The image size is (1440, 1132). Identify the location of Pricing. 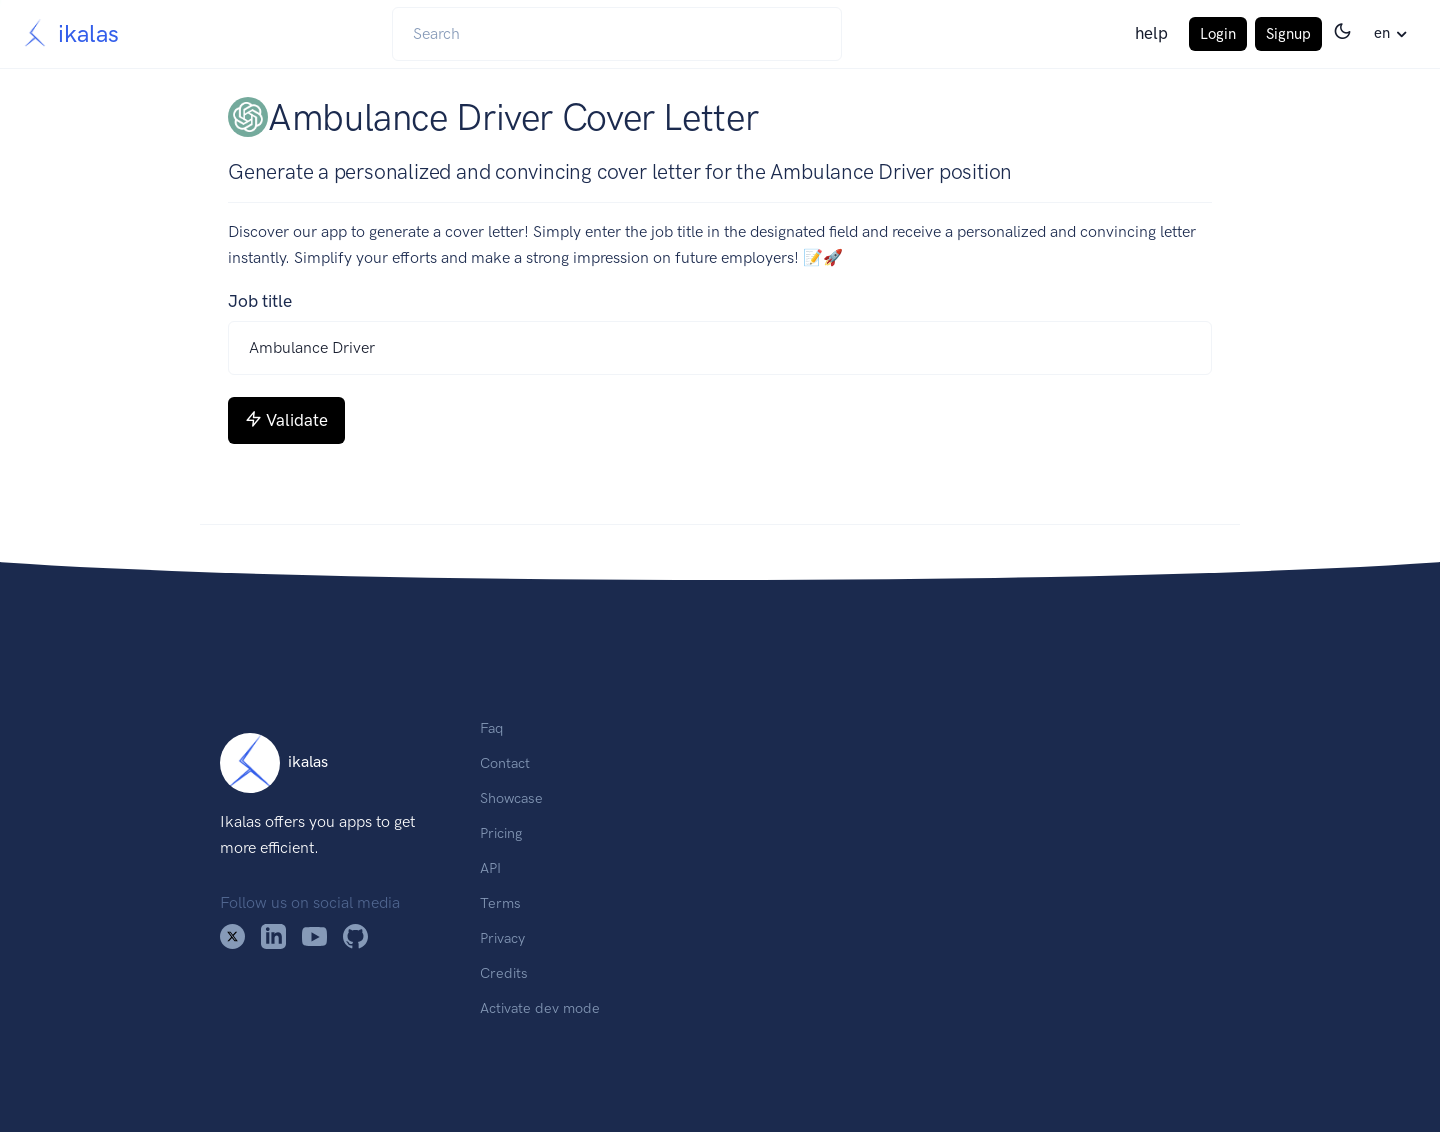
(501, 833).